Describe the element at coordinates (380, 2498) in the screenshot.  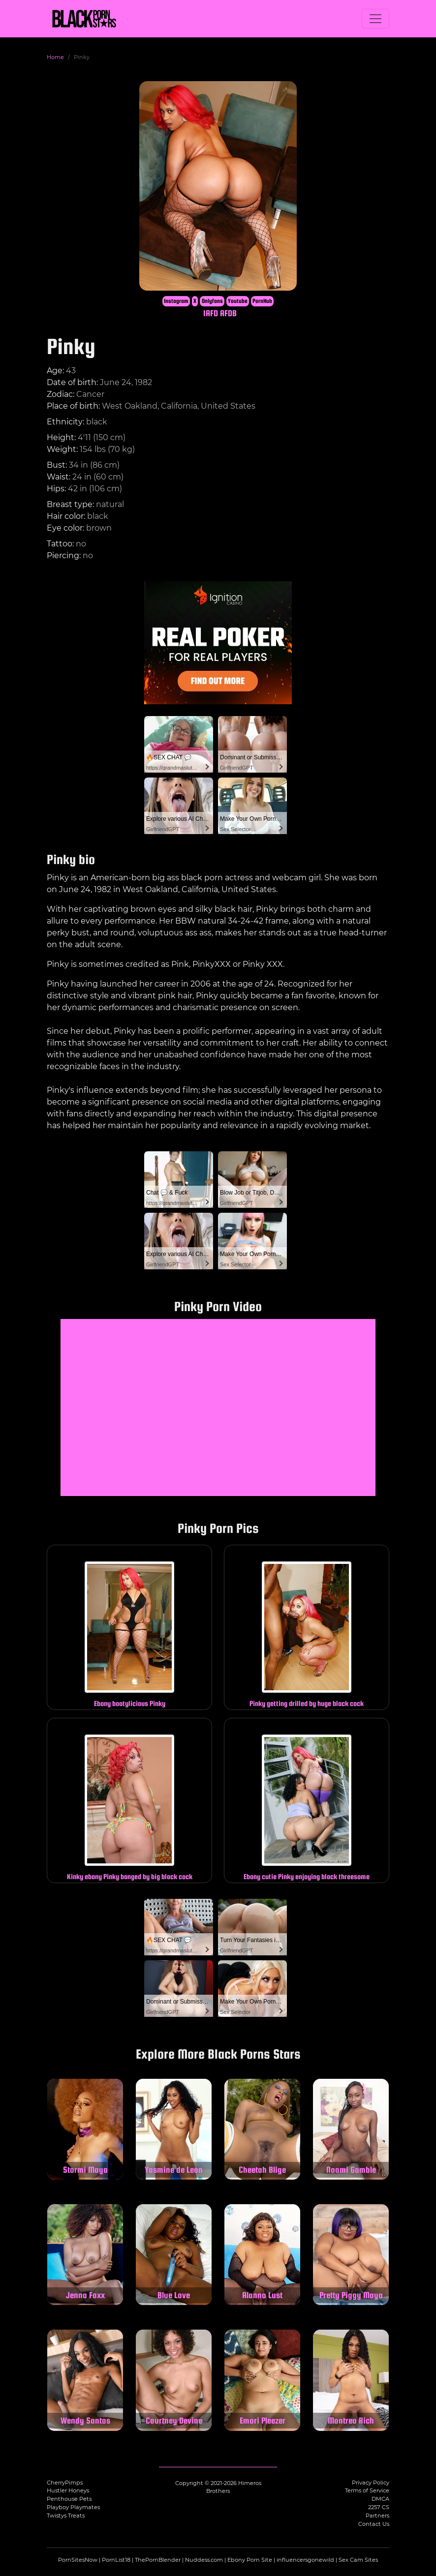
I see `DMCA` at that location.